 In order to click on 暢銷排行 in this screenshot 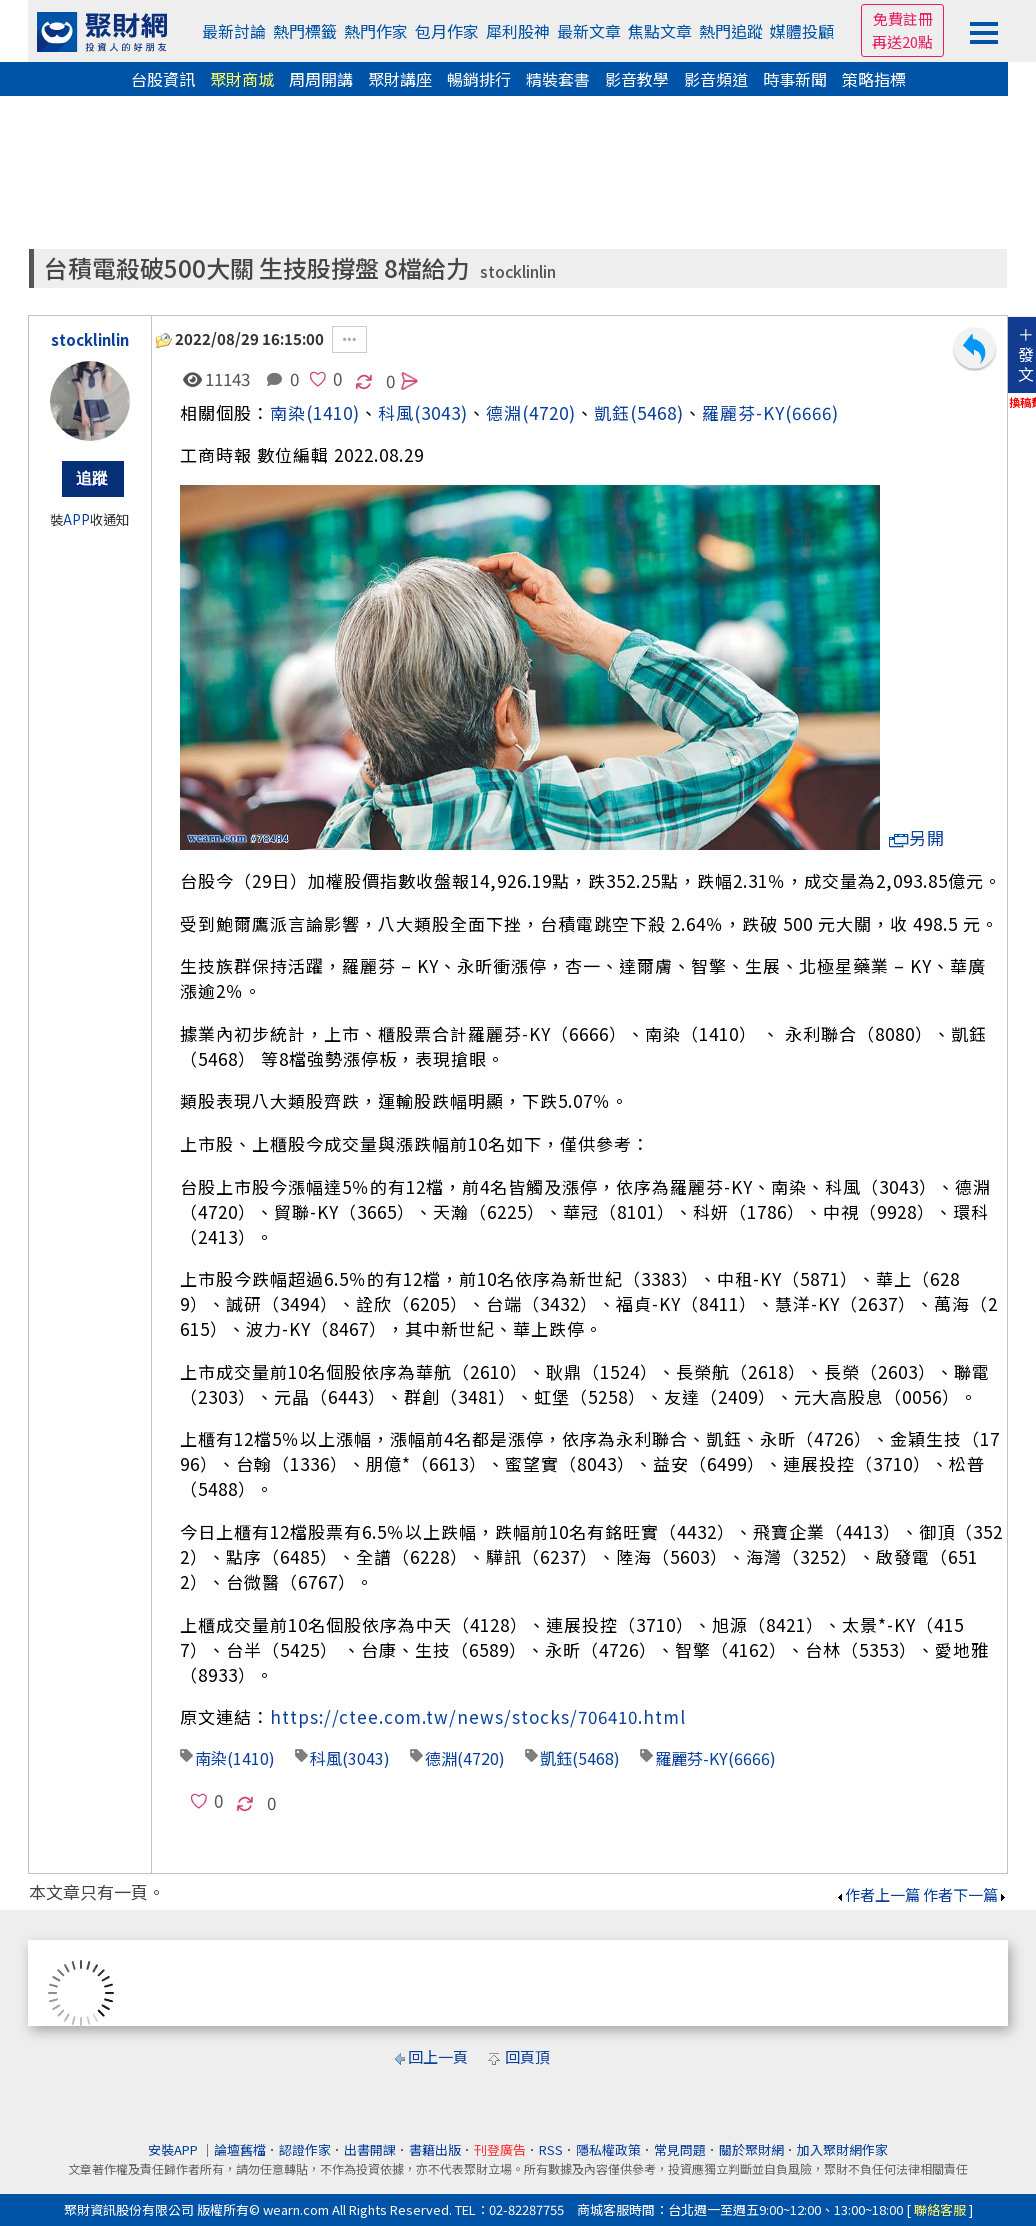, I will do `click(479, 79)`.